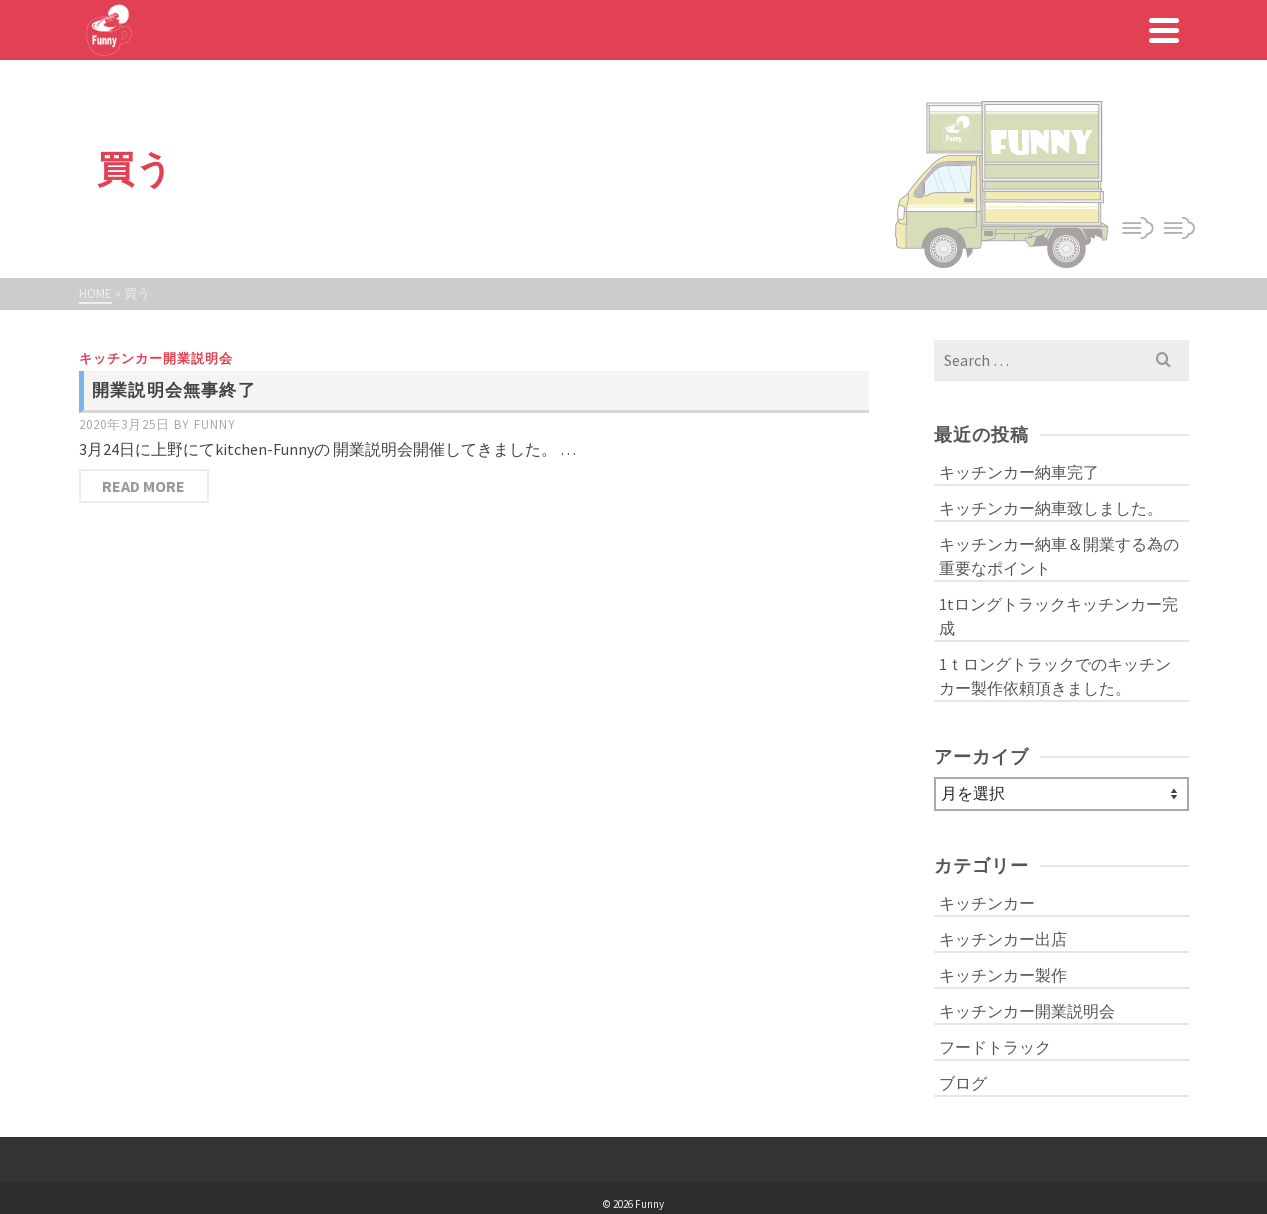 The height and width of the screenshot is (1214, 1267). What do you see at coordinates (1055, 676) in the screenshot?
I see `1ｔロングトラックでのキッチンカー製作依頼頂きました。` at bounding box center [1055, 676].